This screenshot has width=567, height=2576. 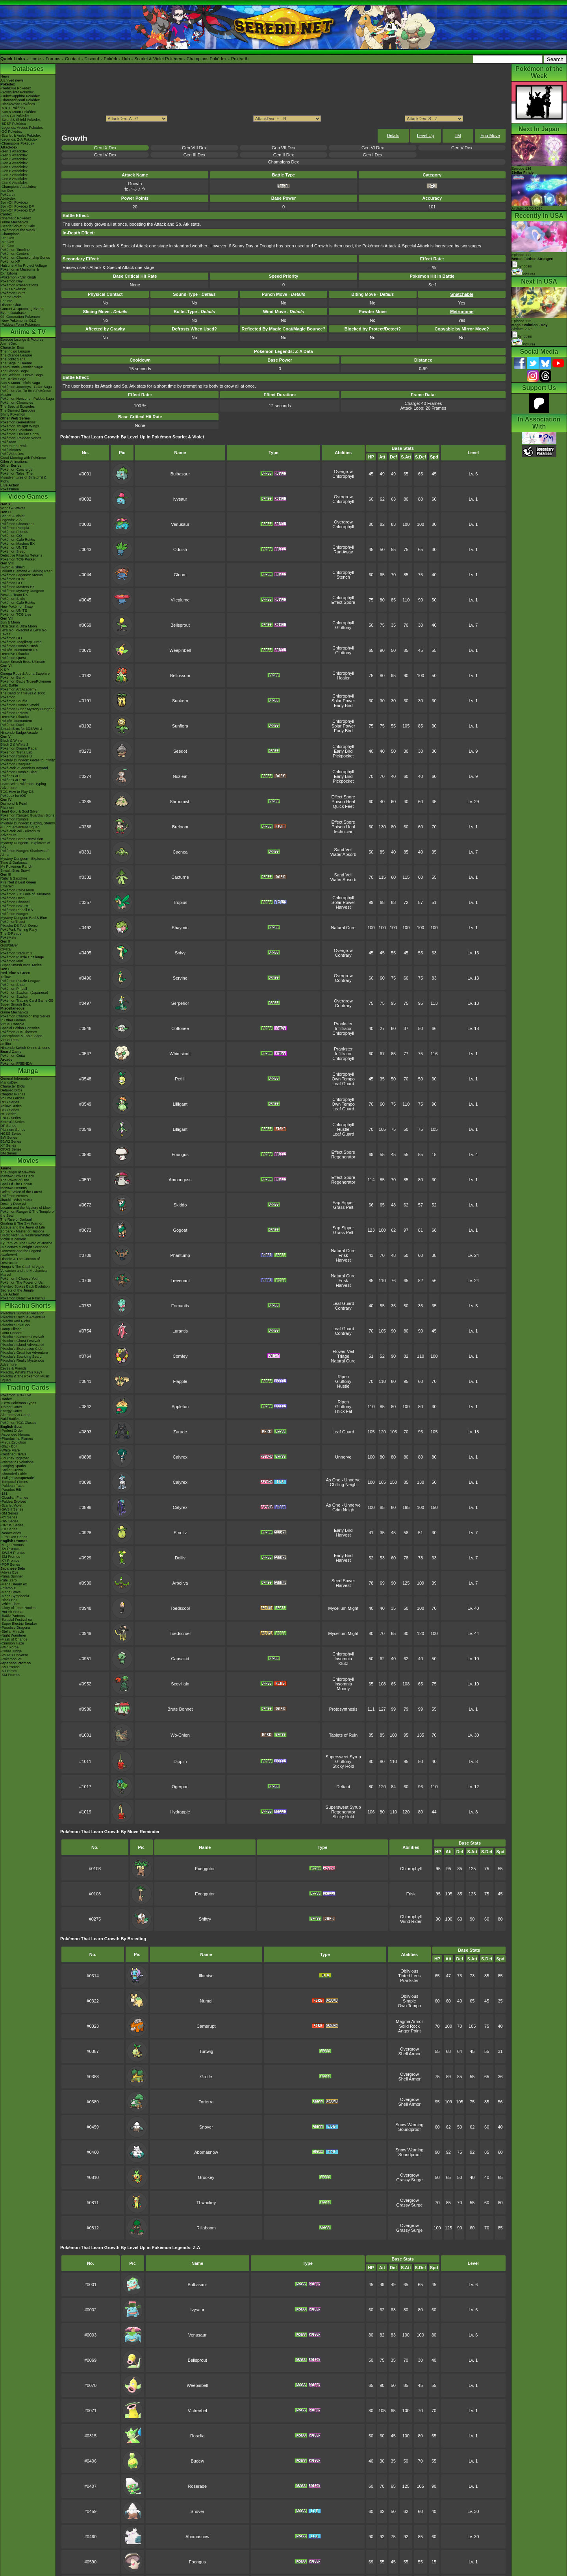 I want to click on Lucario and the Mystery of Mew!, so click(x=26, y=1208).